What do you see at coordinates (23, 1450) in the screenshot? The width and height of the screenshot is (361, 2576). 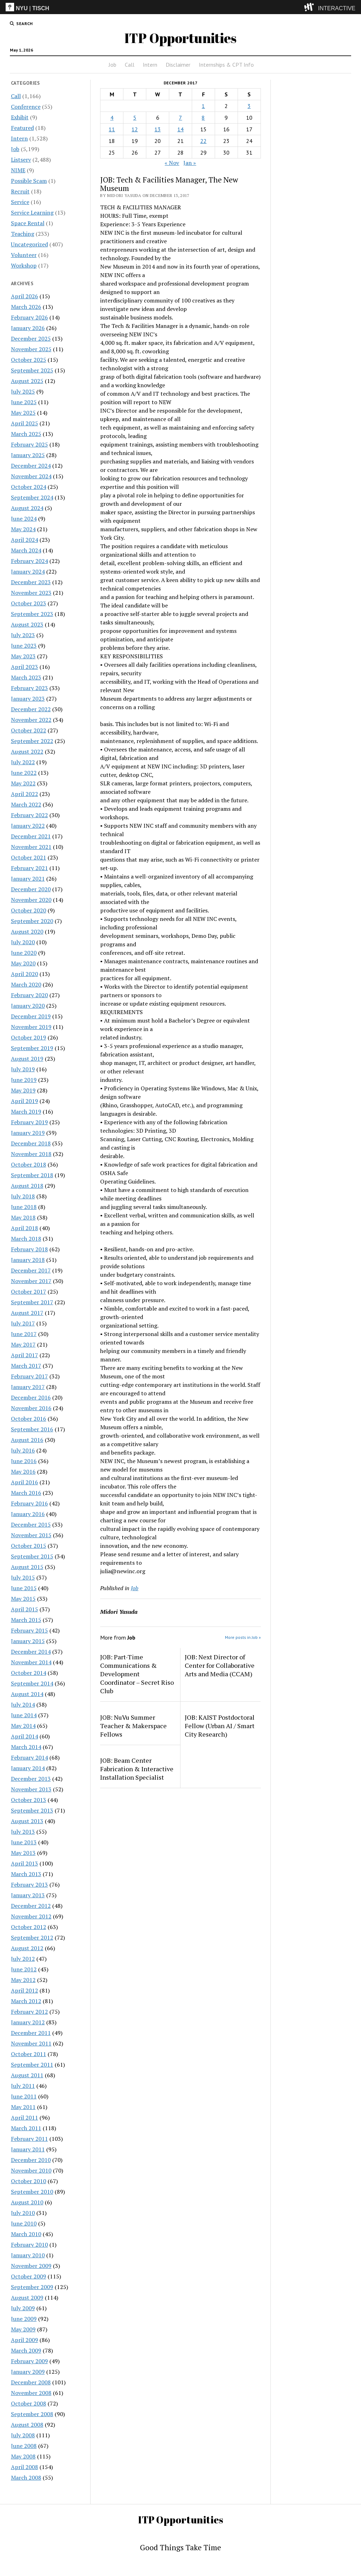 I see `July 2016` at bounding box center [23, 1450].